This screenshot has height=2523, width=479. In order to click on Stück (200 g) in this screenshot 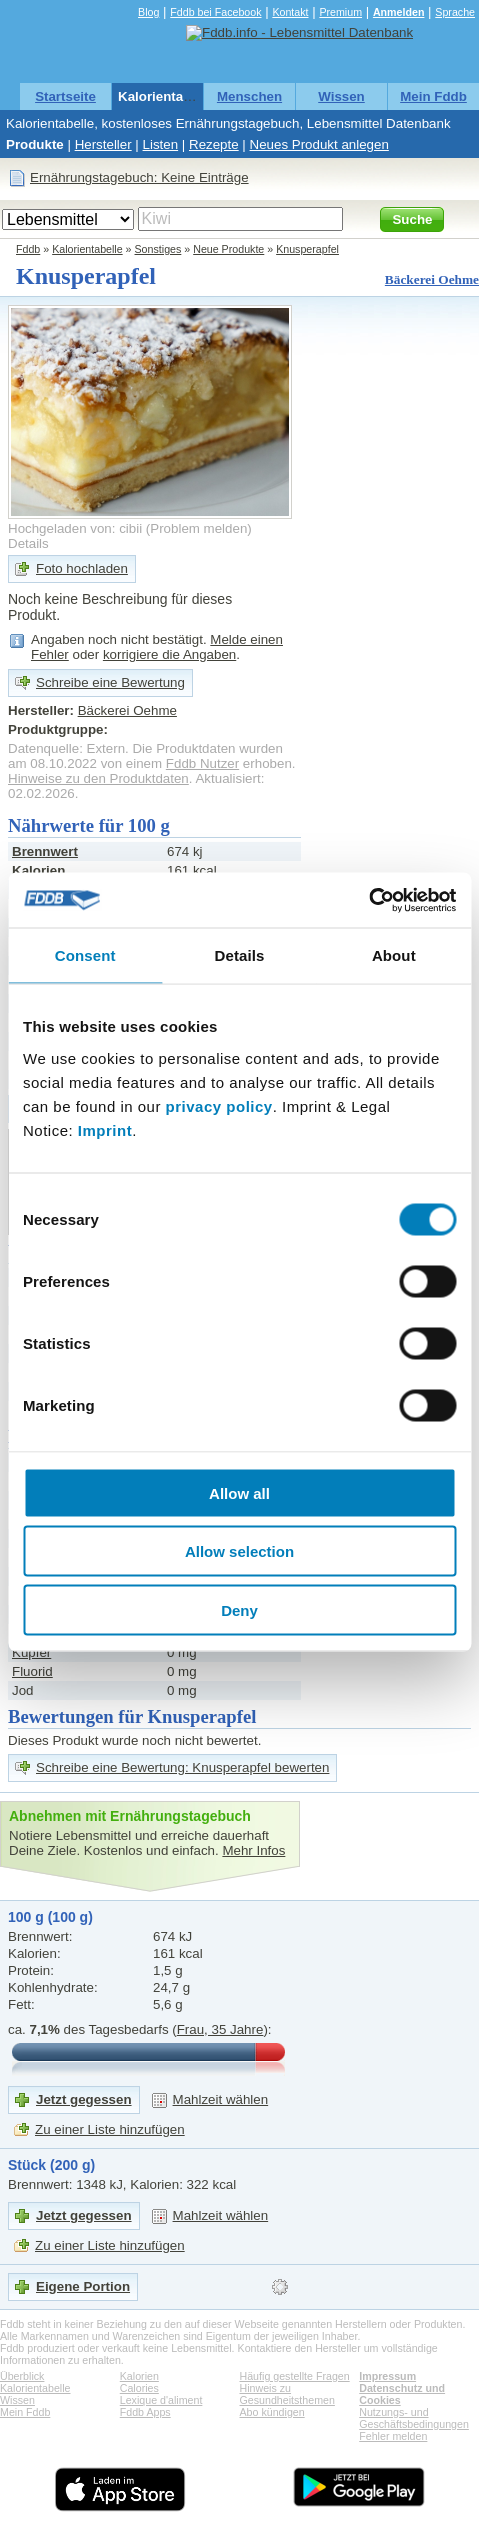, I will do `click(51, 2165)`.